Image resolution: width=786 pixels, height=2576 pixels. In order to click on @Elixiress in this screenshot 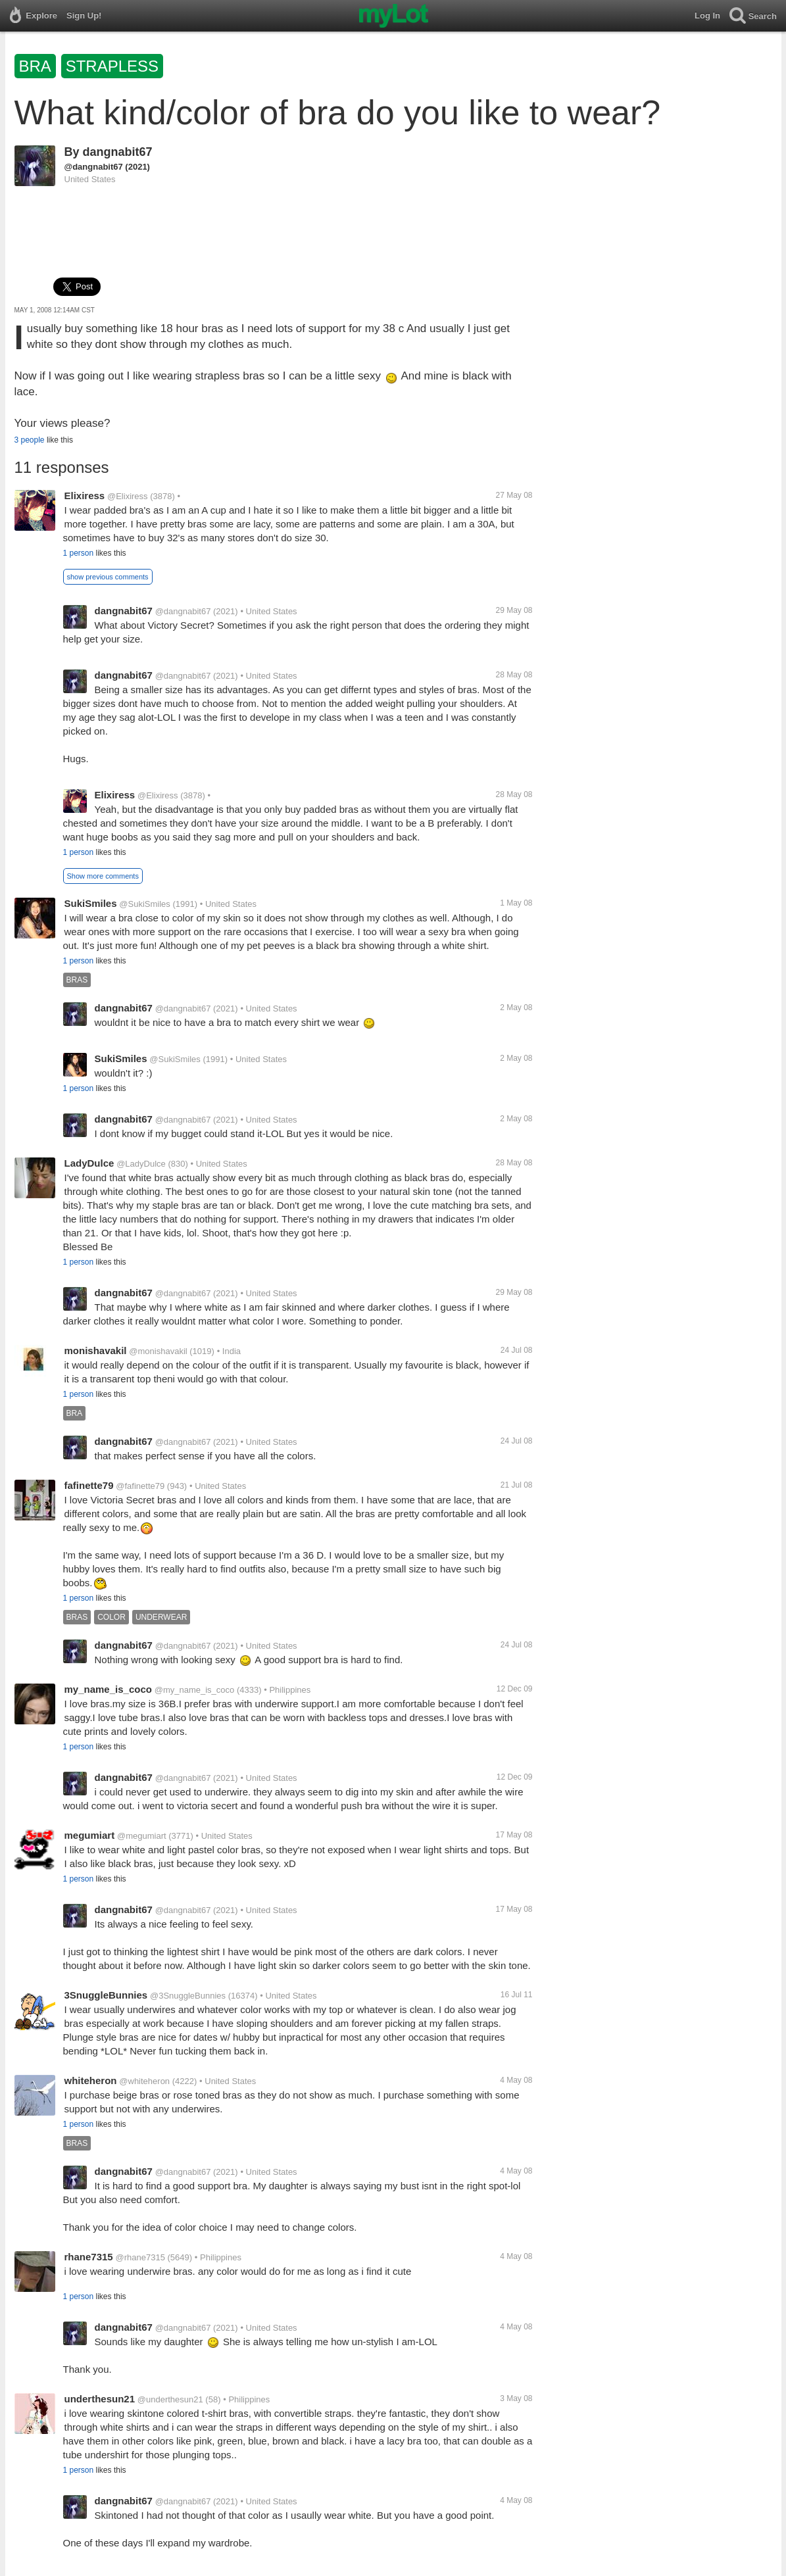, I will do `click(127, 496)`.